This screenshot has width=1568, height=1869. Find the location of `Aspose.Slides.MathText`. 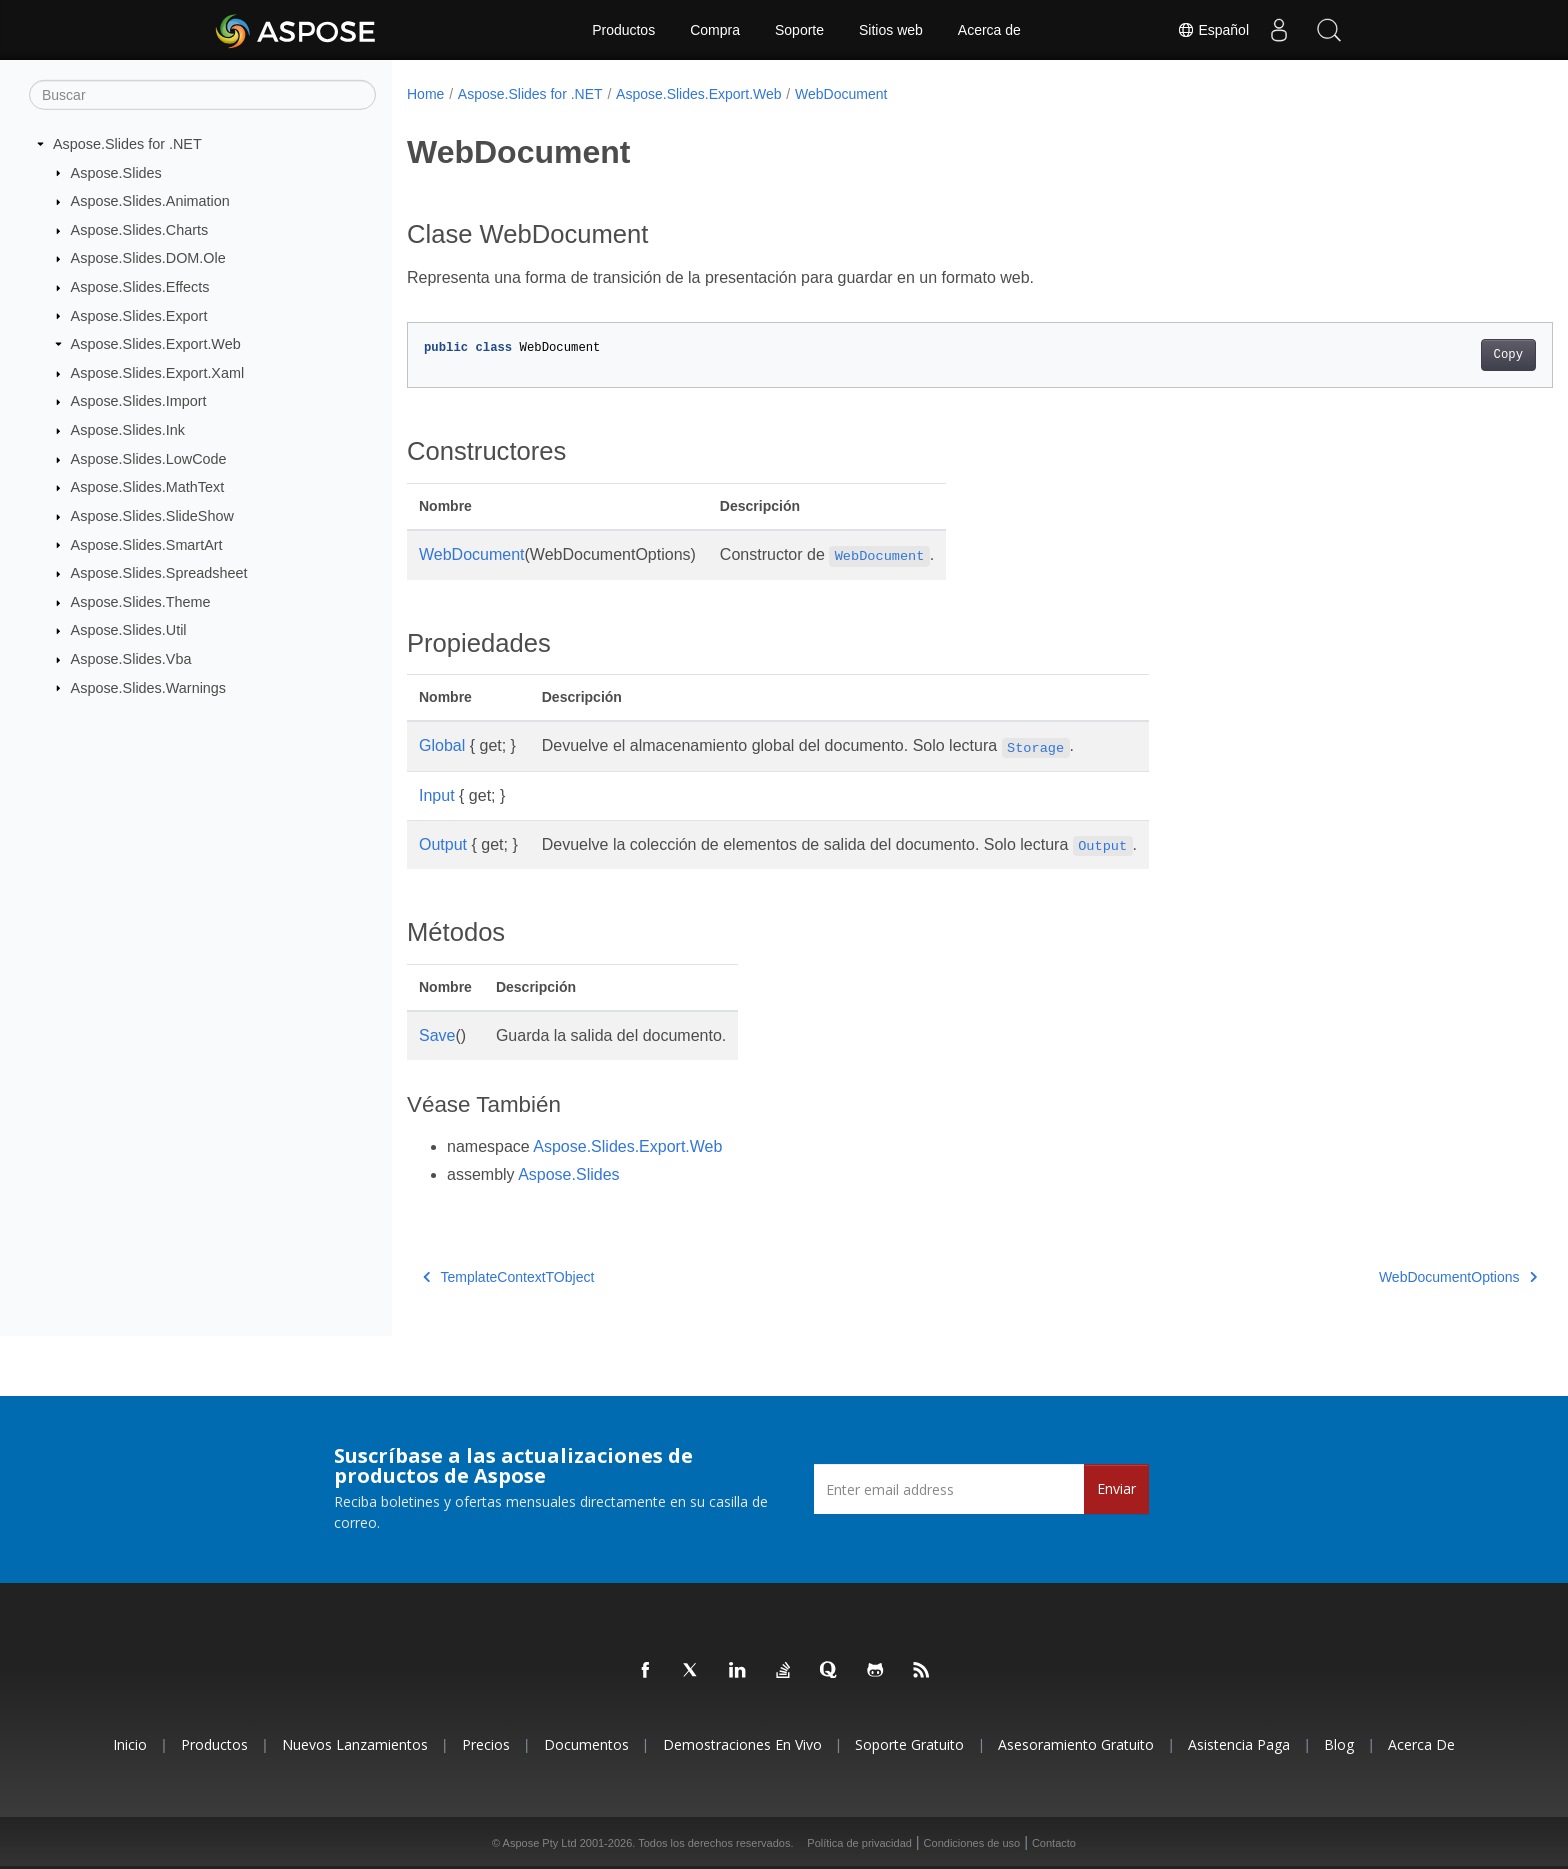

Aspose.Slides.MathText is located at coordinates (148, 487).